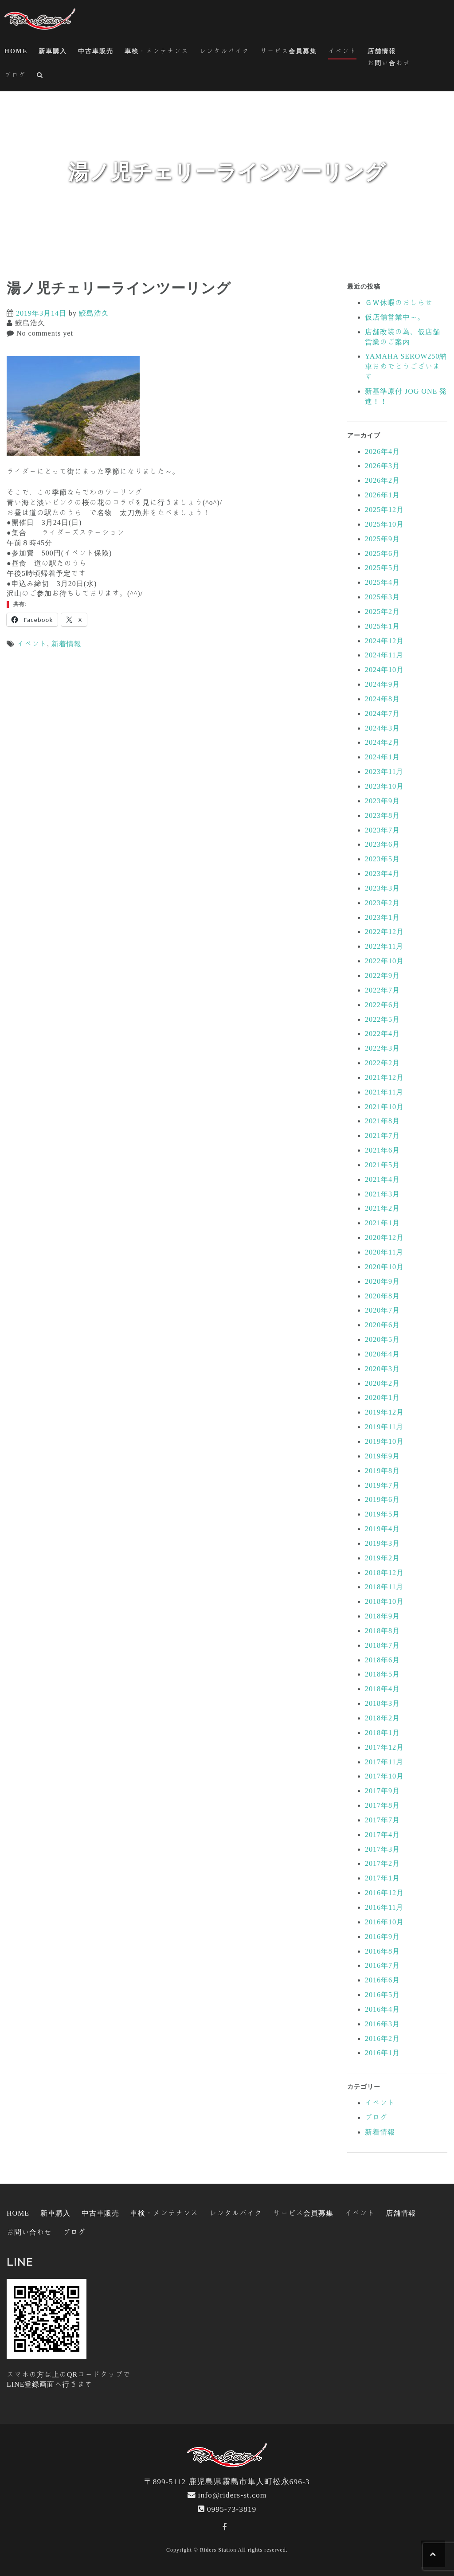  Describe the element at coordinates (382, 887) in the screenshot. I see `2023年3月` at that location.